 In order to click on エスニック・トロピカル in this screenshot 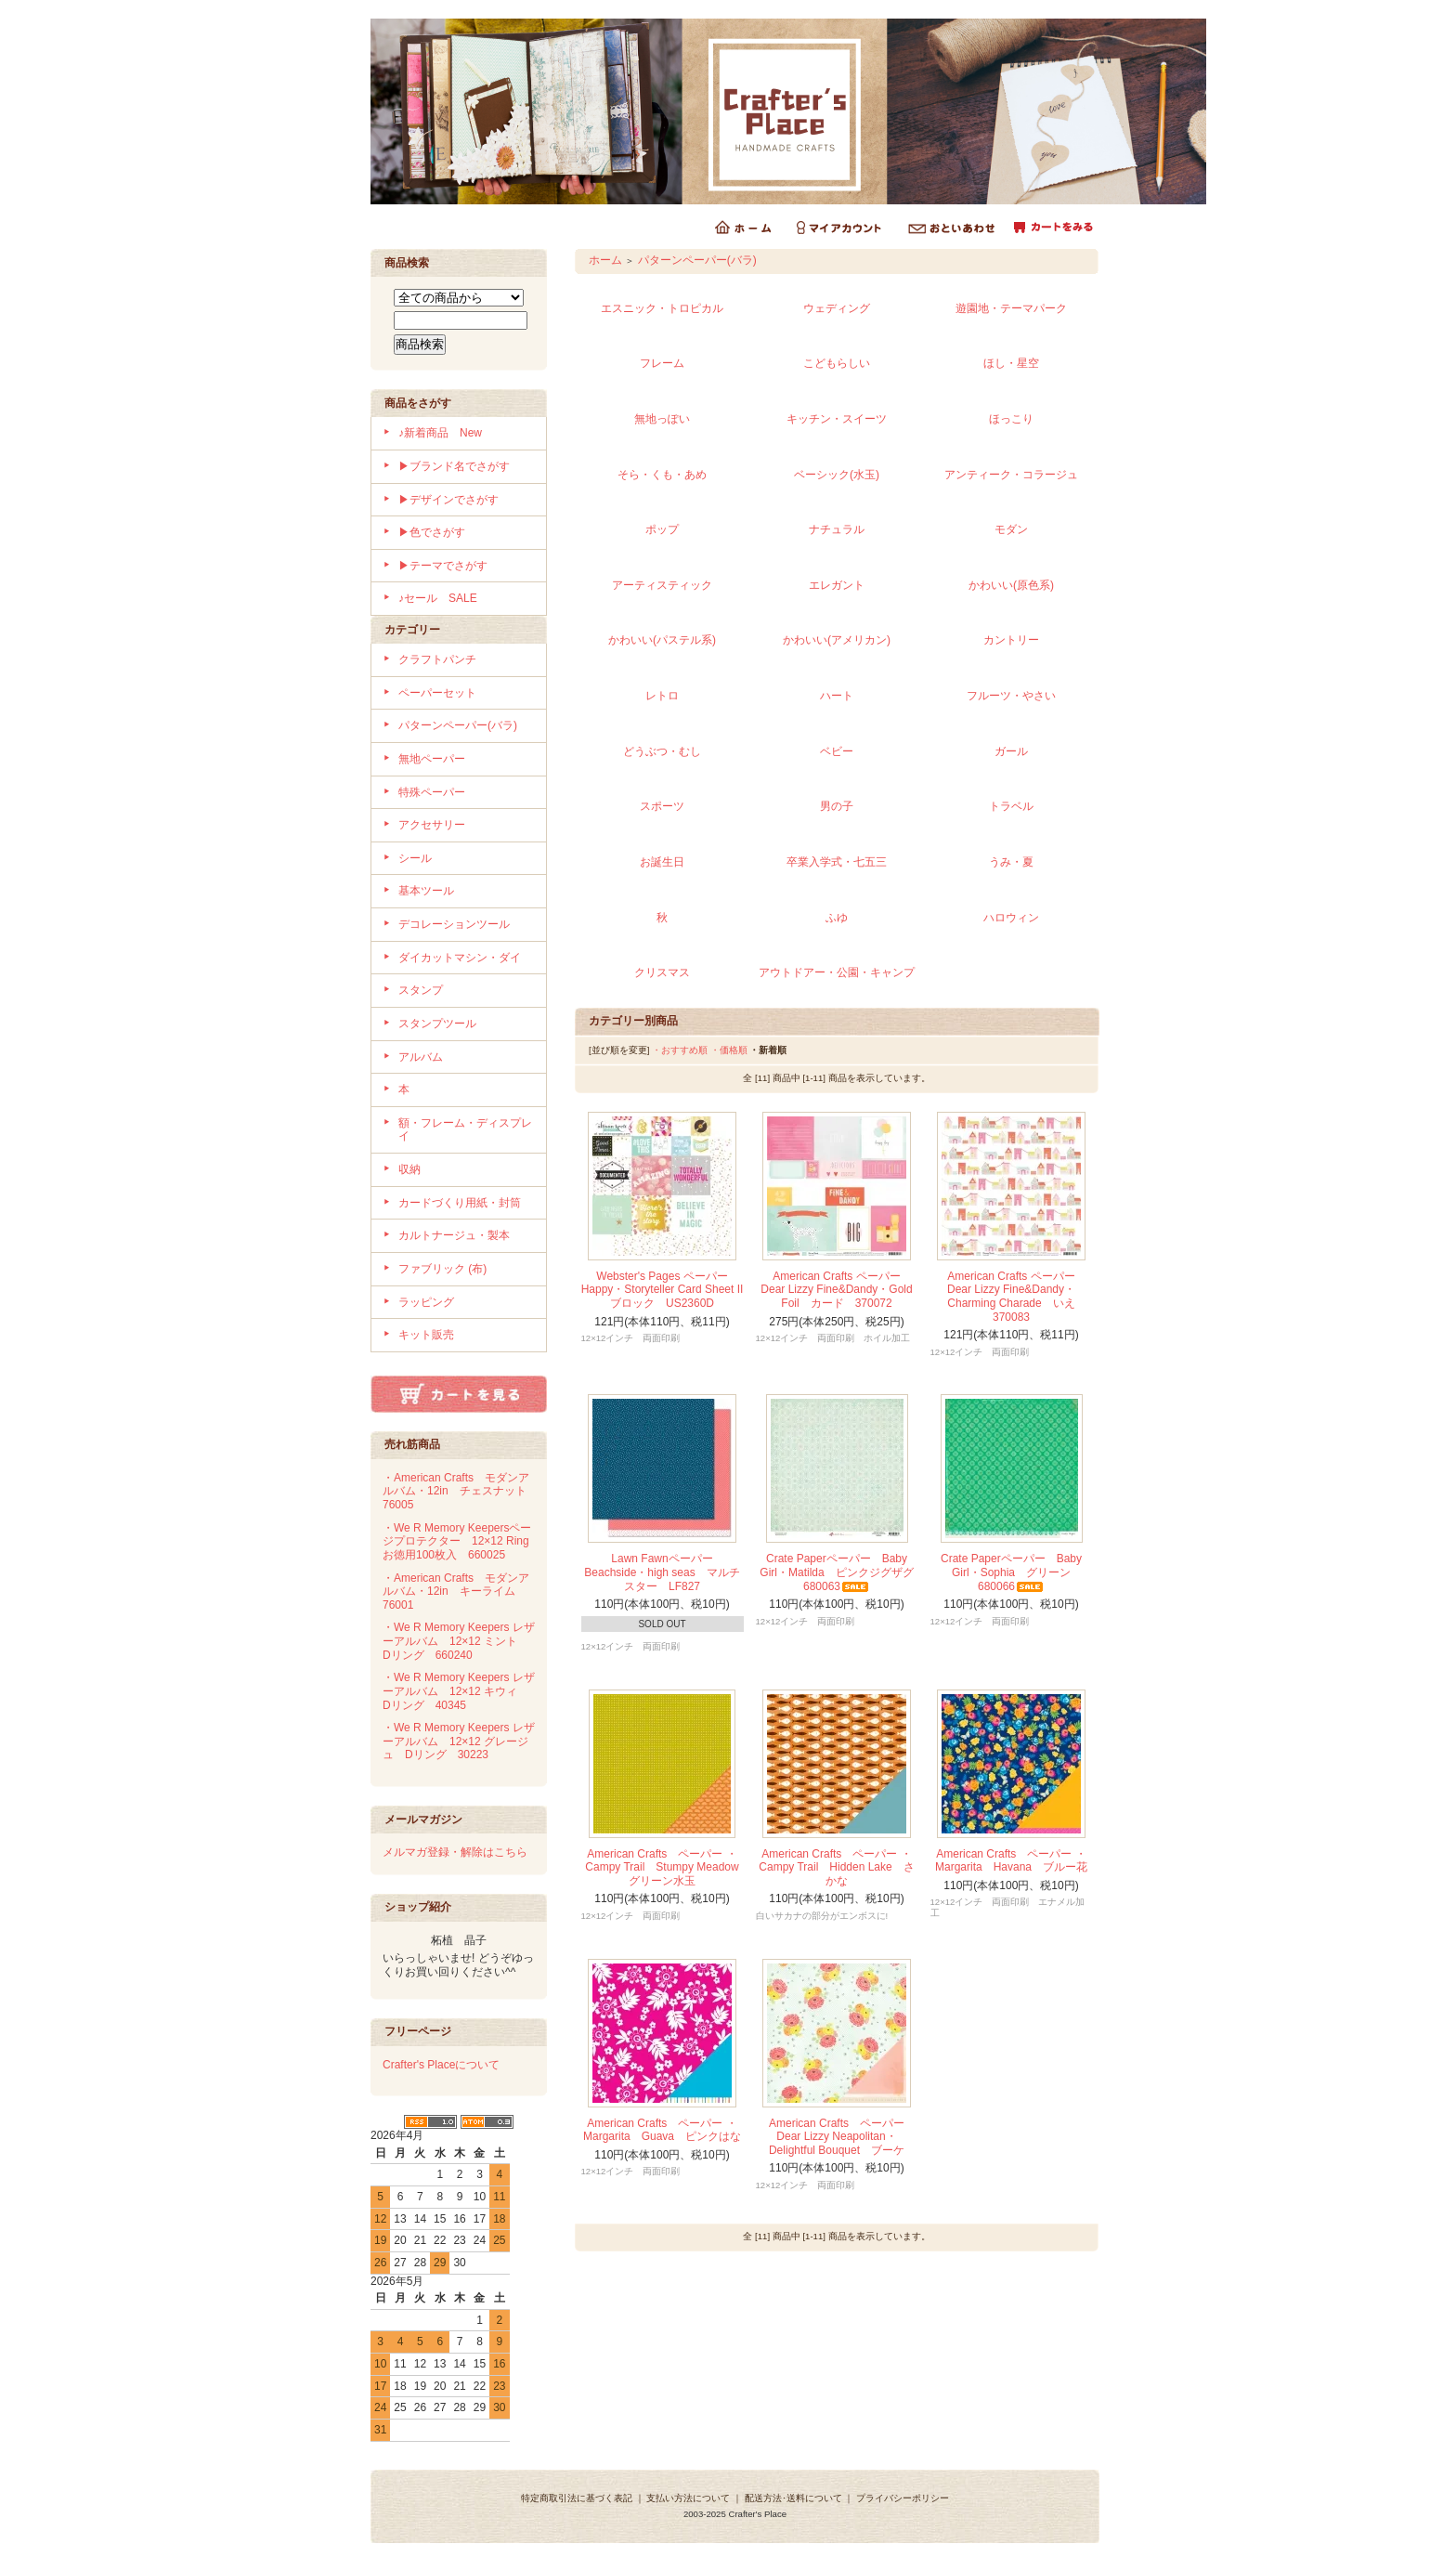, I will do `click(662, 308)`.